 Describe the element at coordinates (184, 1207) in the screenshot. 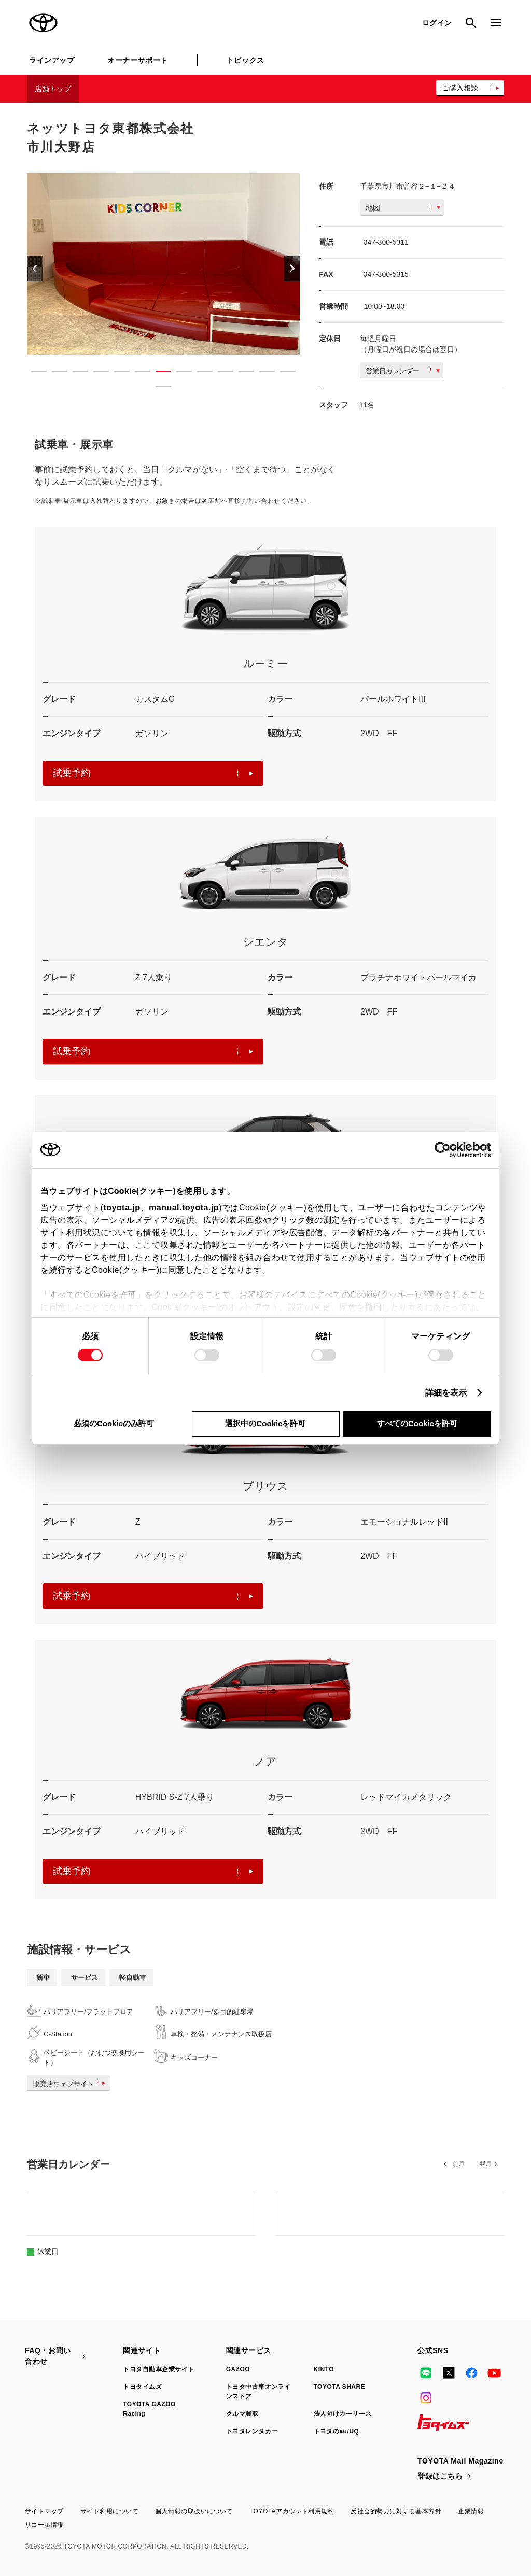

I see `manual.toyota.jp` at that location.